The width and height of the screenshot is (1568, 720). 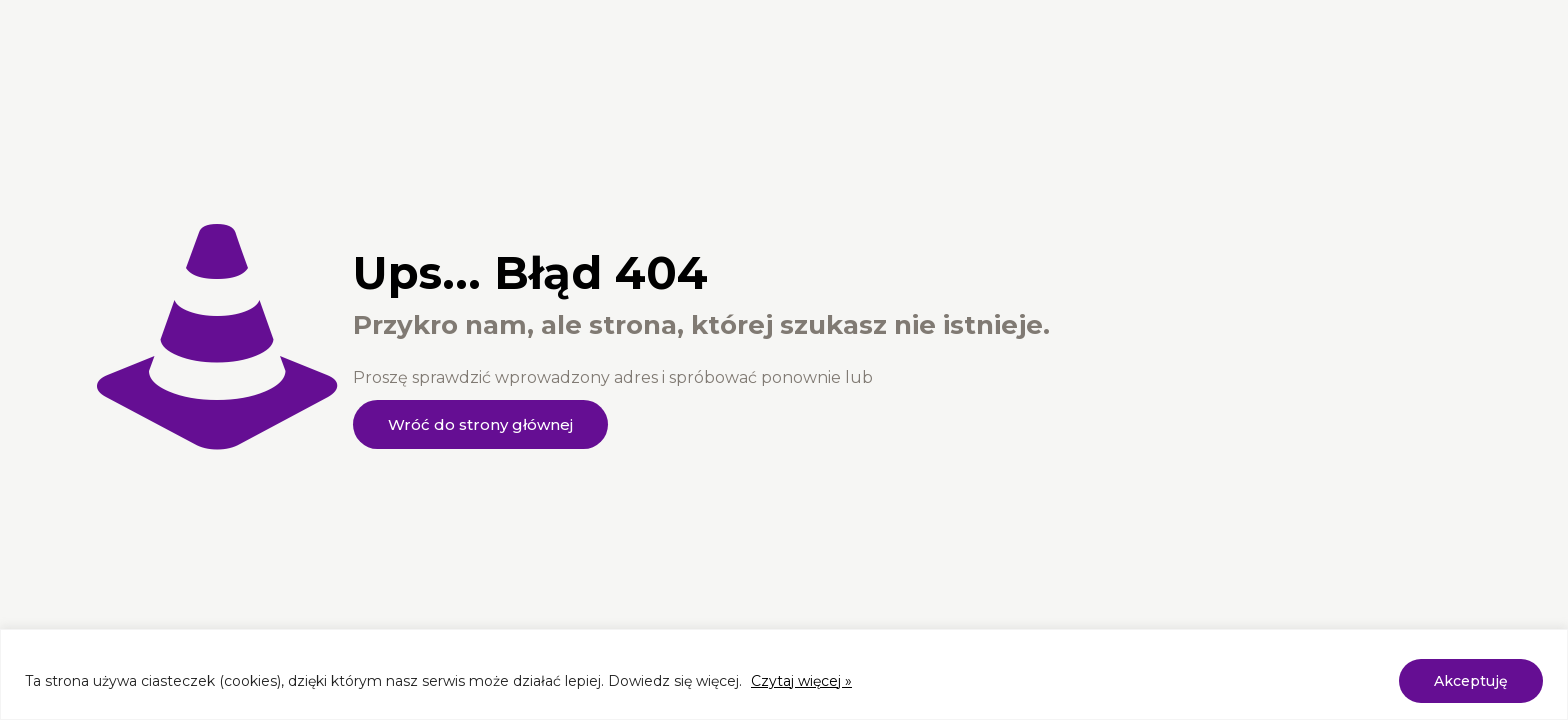 What do you see at coordinates (801, 681) in the screenshot?
I see `Czytaj więcej »` at bounding box center [801, 681].